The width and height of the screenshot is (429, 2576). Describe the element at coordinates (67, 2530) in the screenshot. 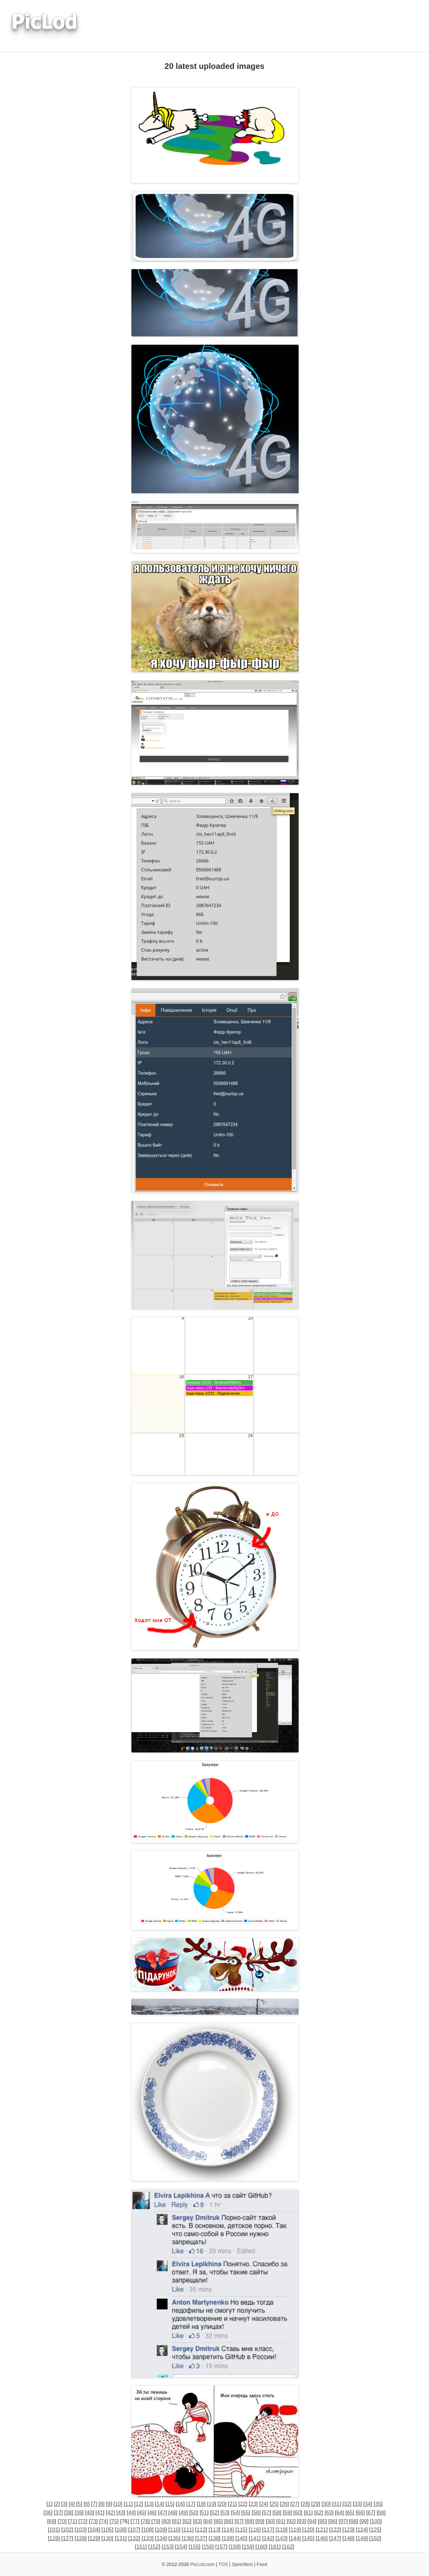

I see `102` at that location.